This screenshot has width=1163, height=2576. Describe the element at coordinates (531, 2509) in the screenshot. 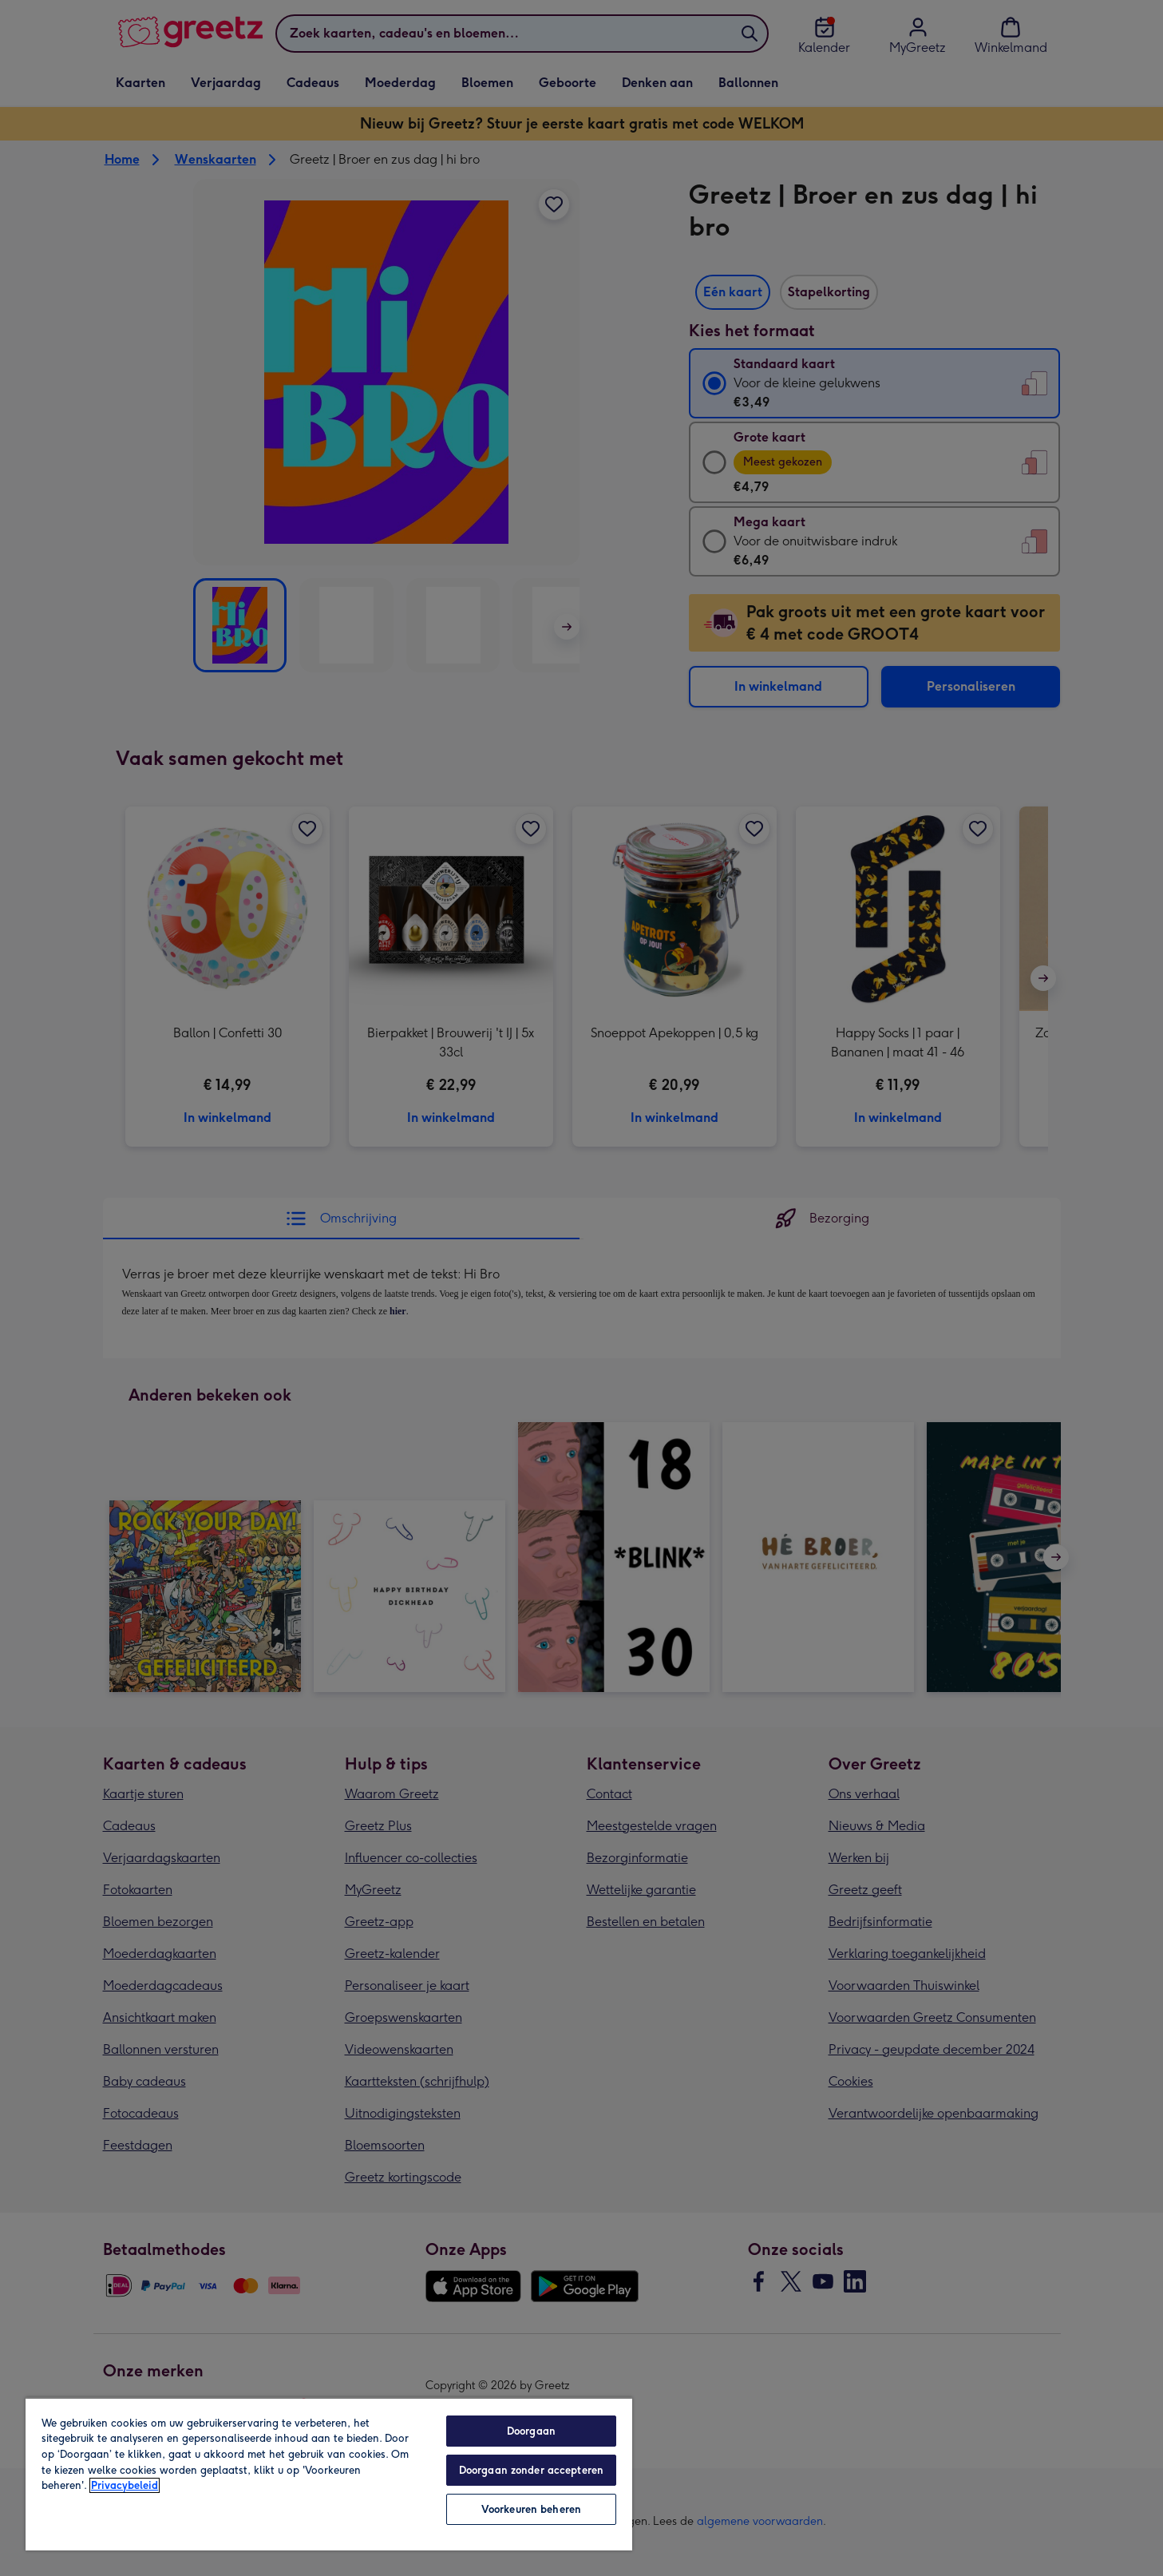

I see `Voorkeuren beheren` at that location.